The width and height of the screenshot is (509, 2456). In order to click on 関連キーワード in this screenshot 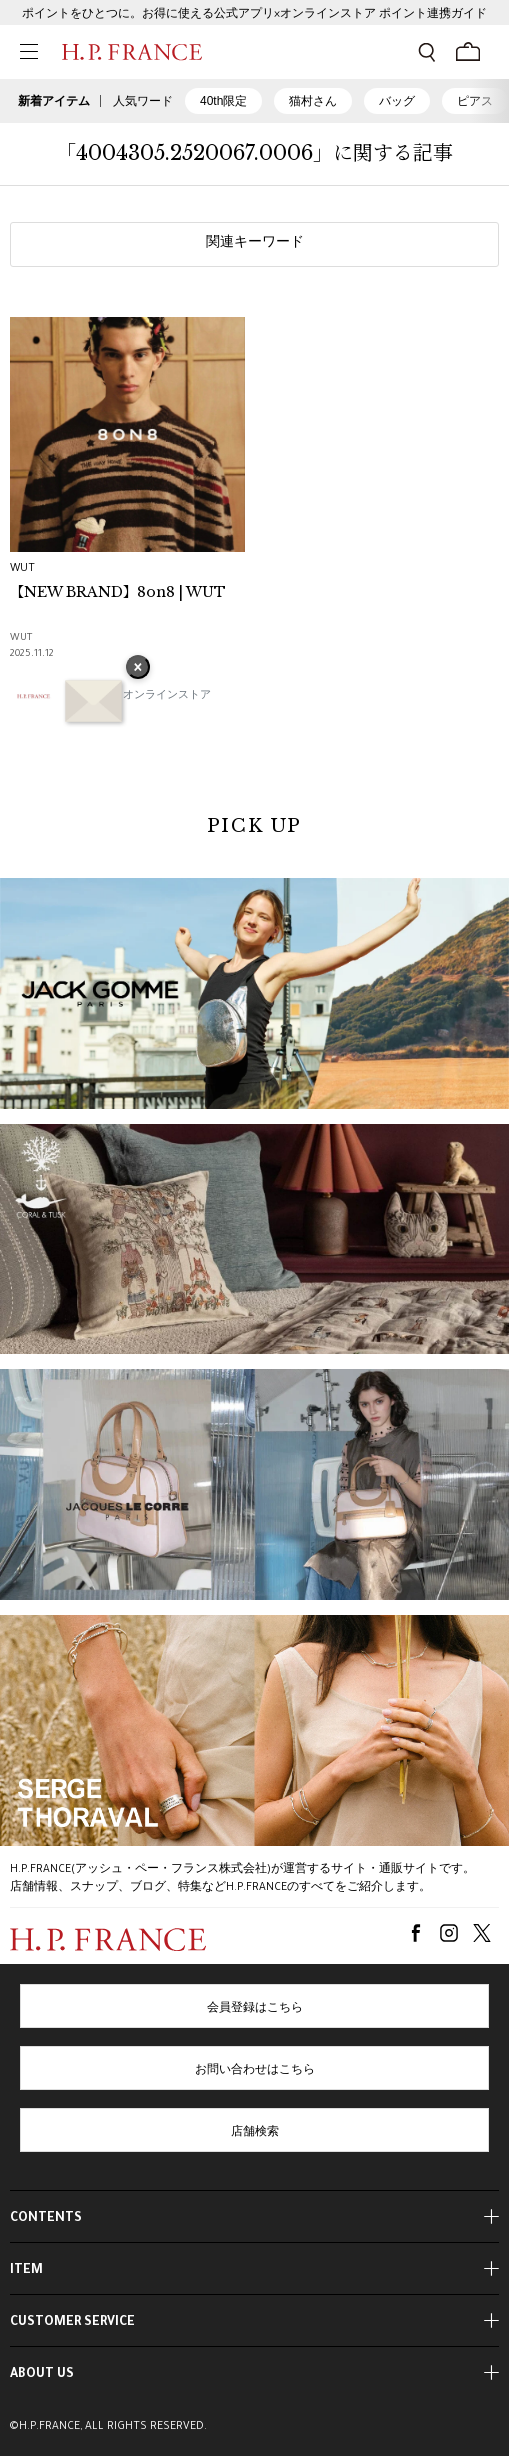, I will do `click(255, 244)`.